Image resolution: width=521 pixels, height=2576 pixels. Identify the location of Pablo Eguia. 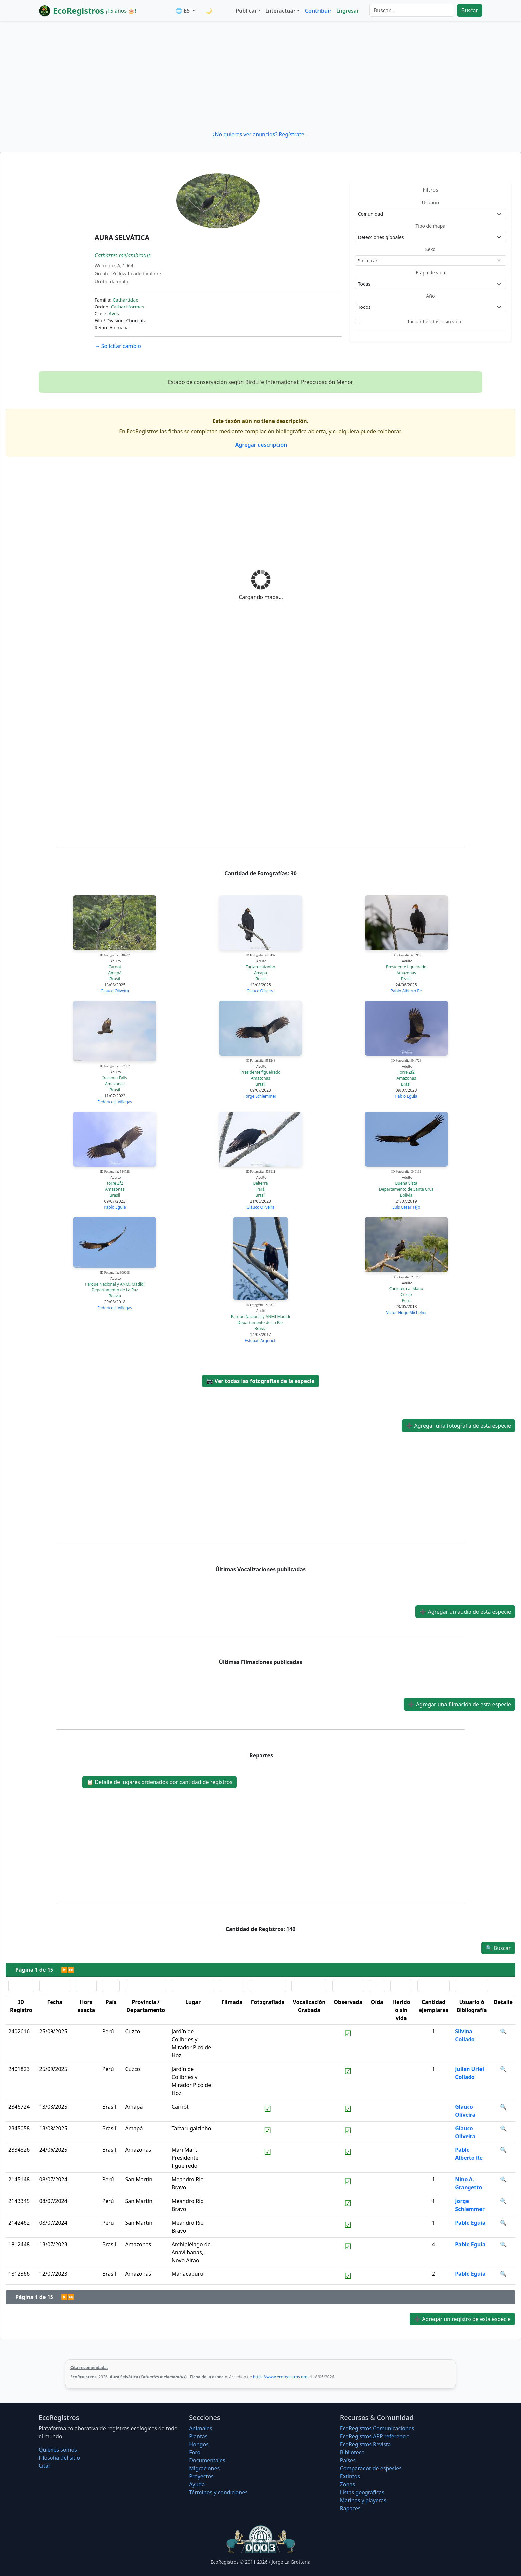
(406, 1096).